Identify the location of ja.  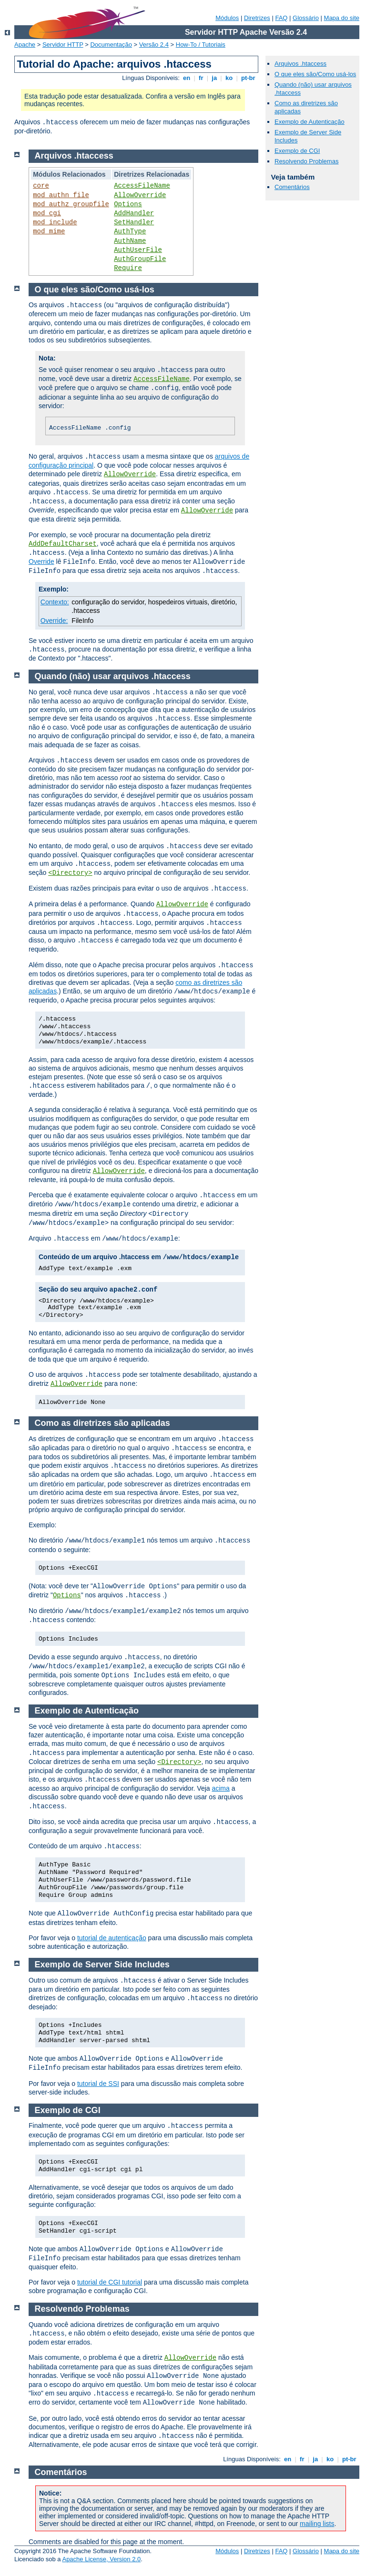
(214, 77).